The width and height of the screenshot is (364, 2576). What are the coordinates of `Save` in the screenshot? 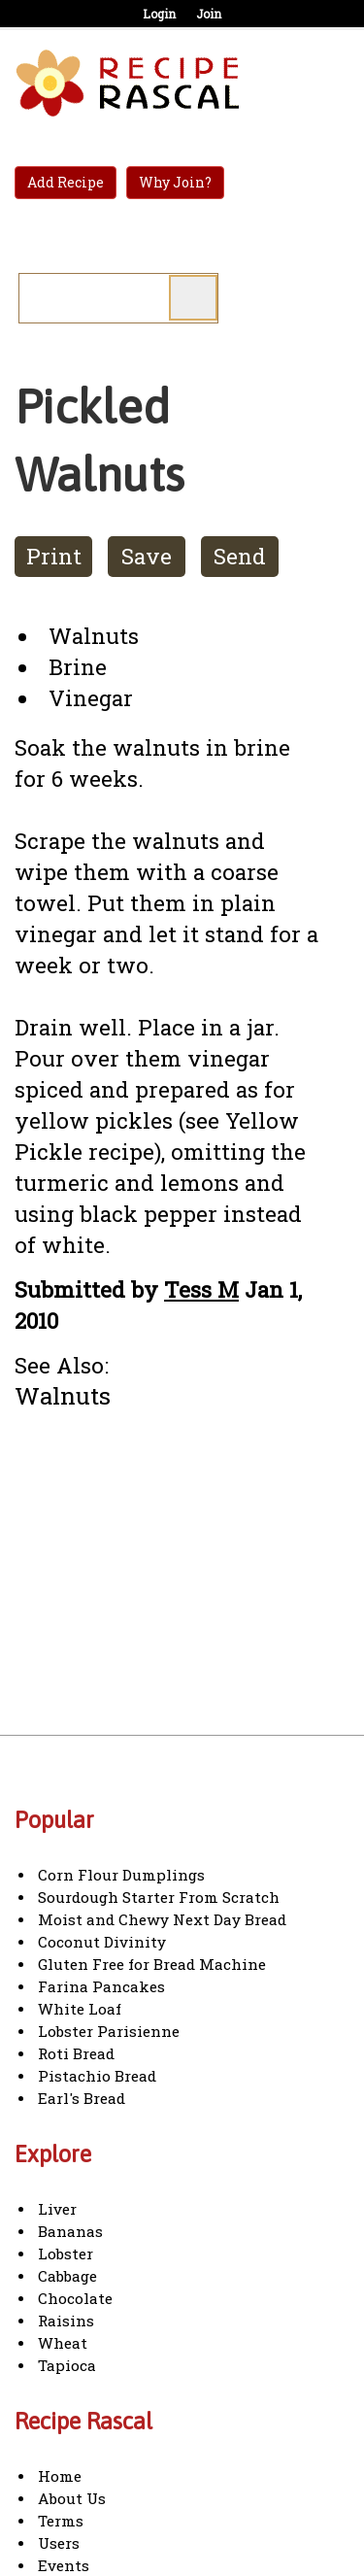 It's located at (146, 556).